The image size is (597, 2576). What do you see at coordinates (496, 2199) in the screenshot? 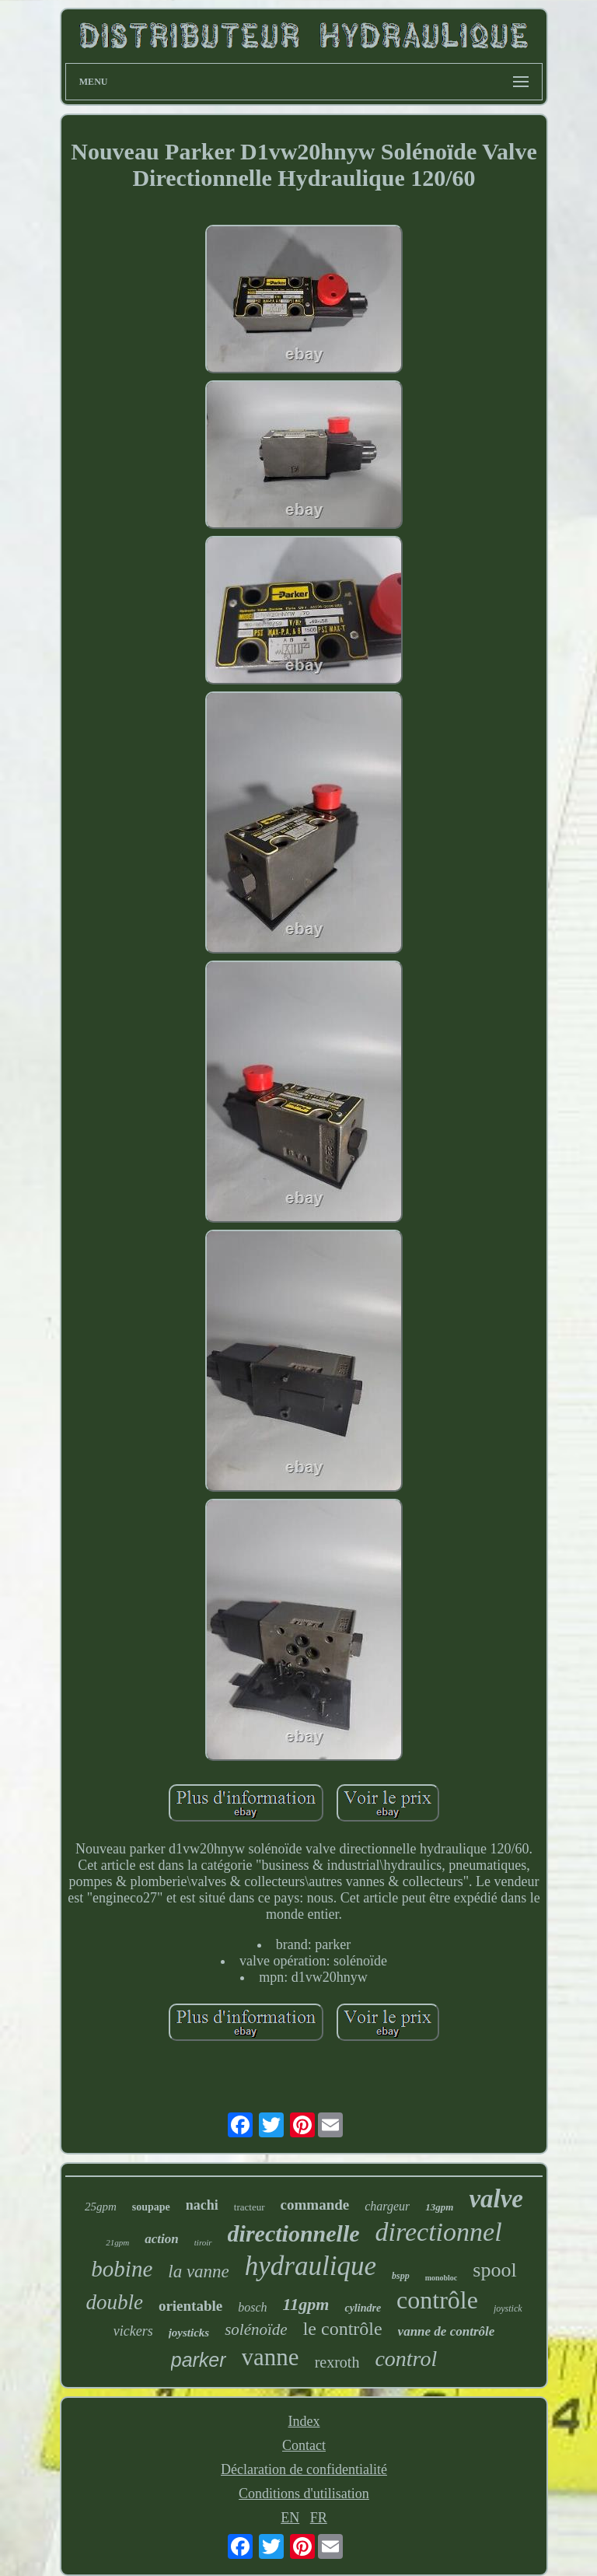
I see `valve` at bounding box center [496, 2199].